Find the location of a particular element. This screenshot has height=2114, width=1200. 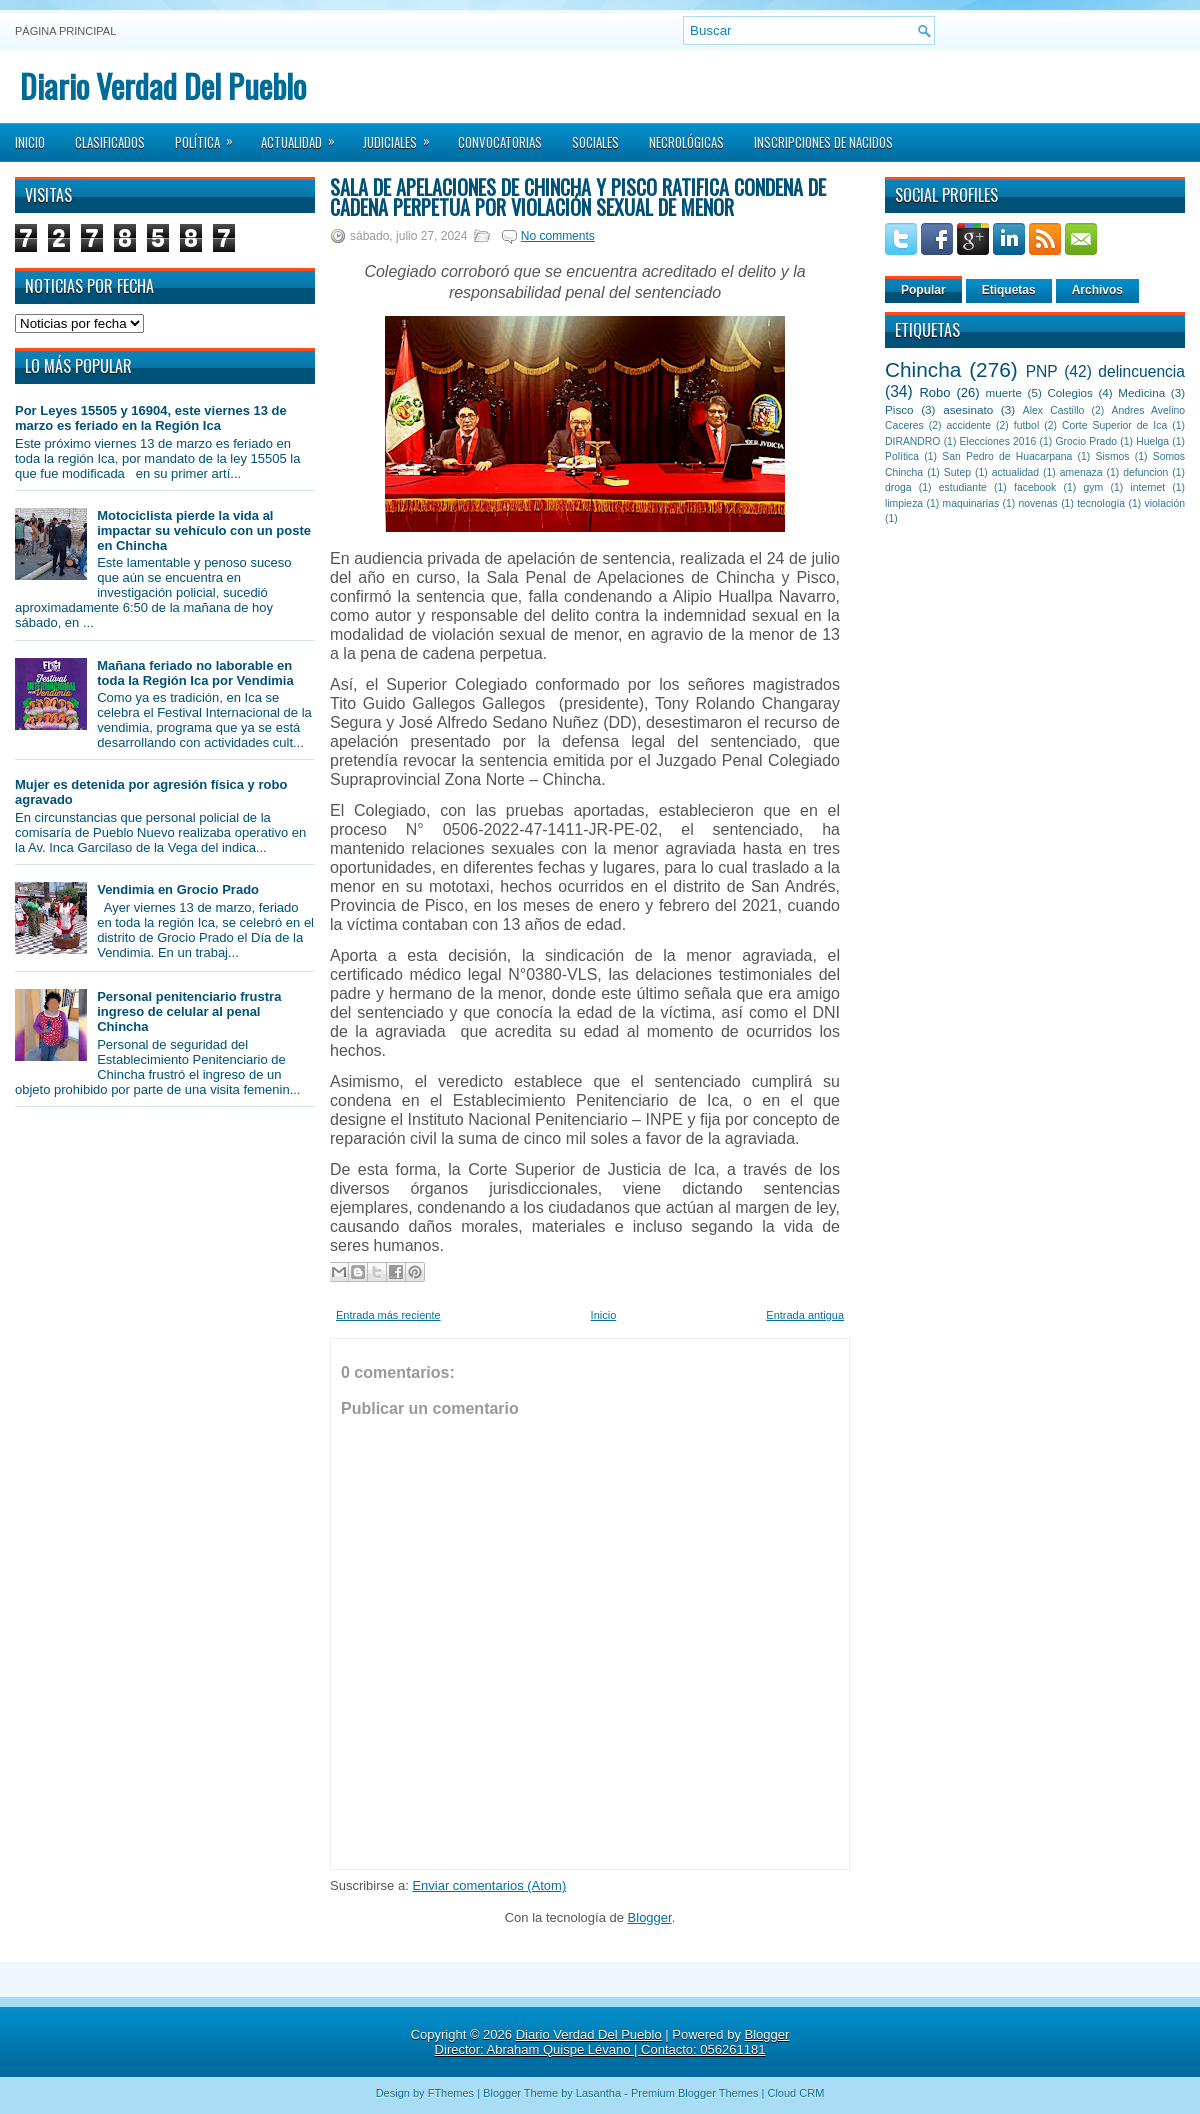

Mañana feriado no laborable en toda la Región Ica por Vendimia is located at coordinates (195, 673).